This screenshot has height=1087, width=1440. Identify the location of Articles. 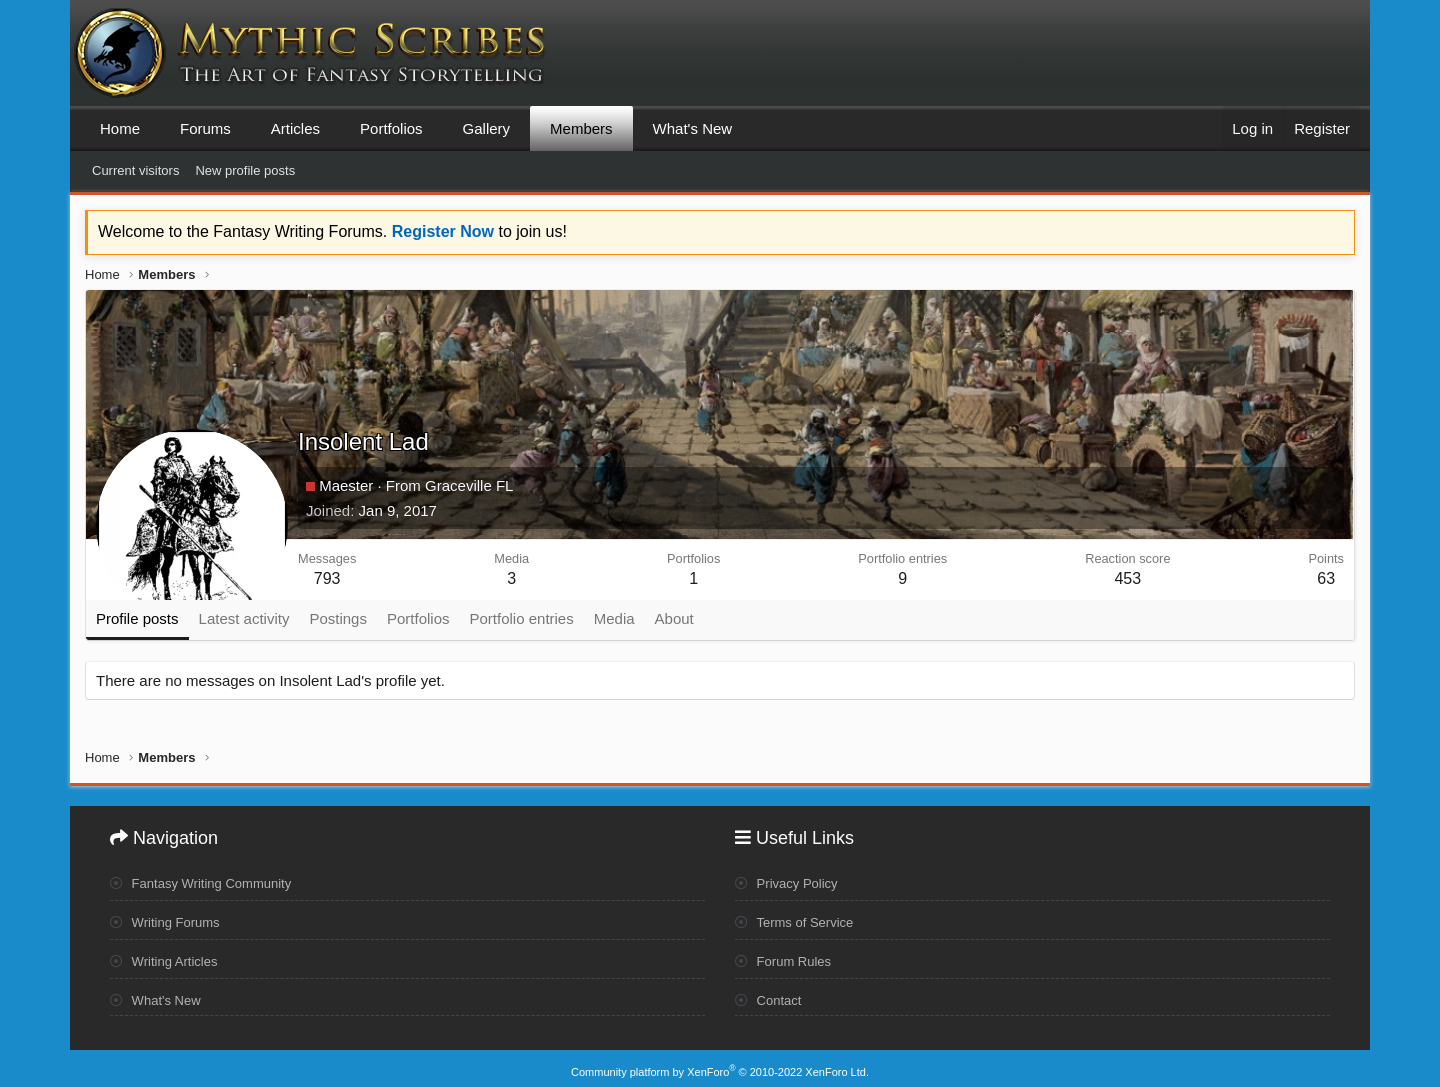
(295, 128).